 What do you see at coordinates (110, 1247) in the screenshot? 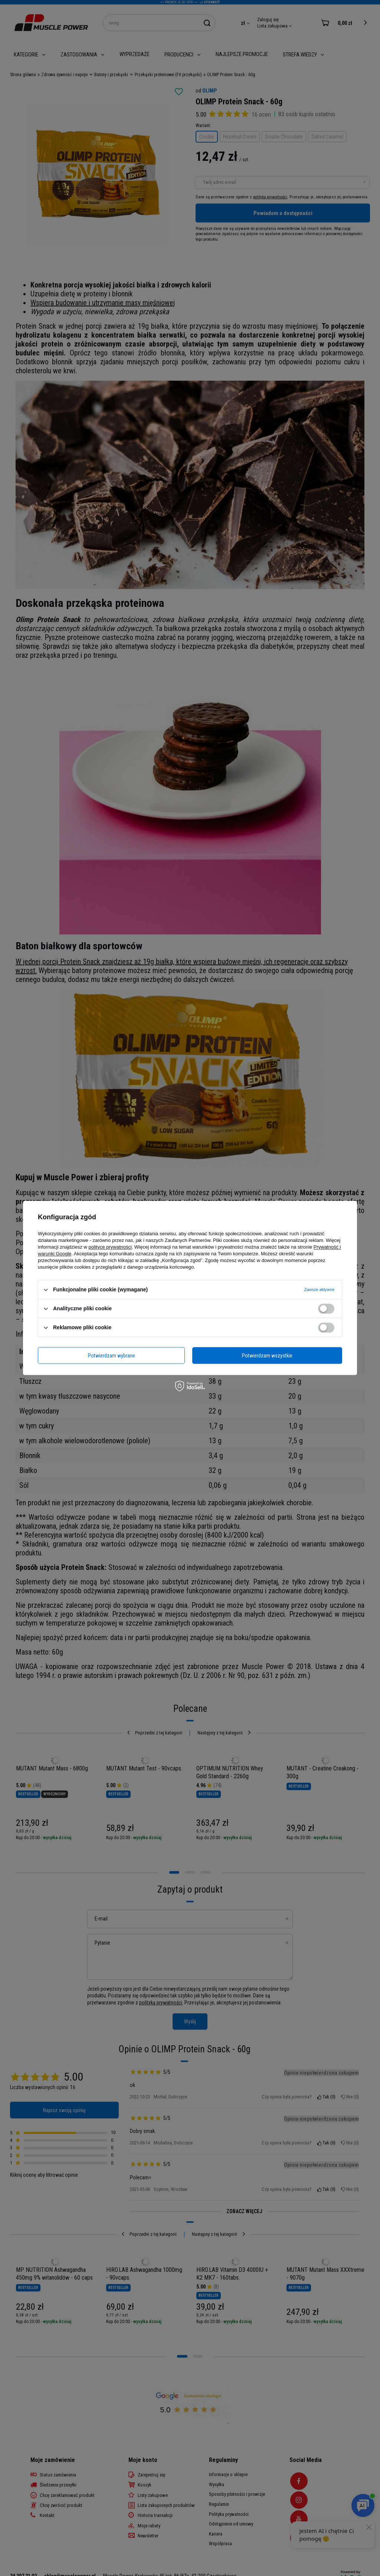
I see `polityce prywatności` at bounding box center [110, 1247].